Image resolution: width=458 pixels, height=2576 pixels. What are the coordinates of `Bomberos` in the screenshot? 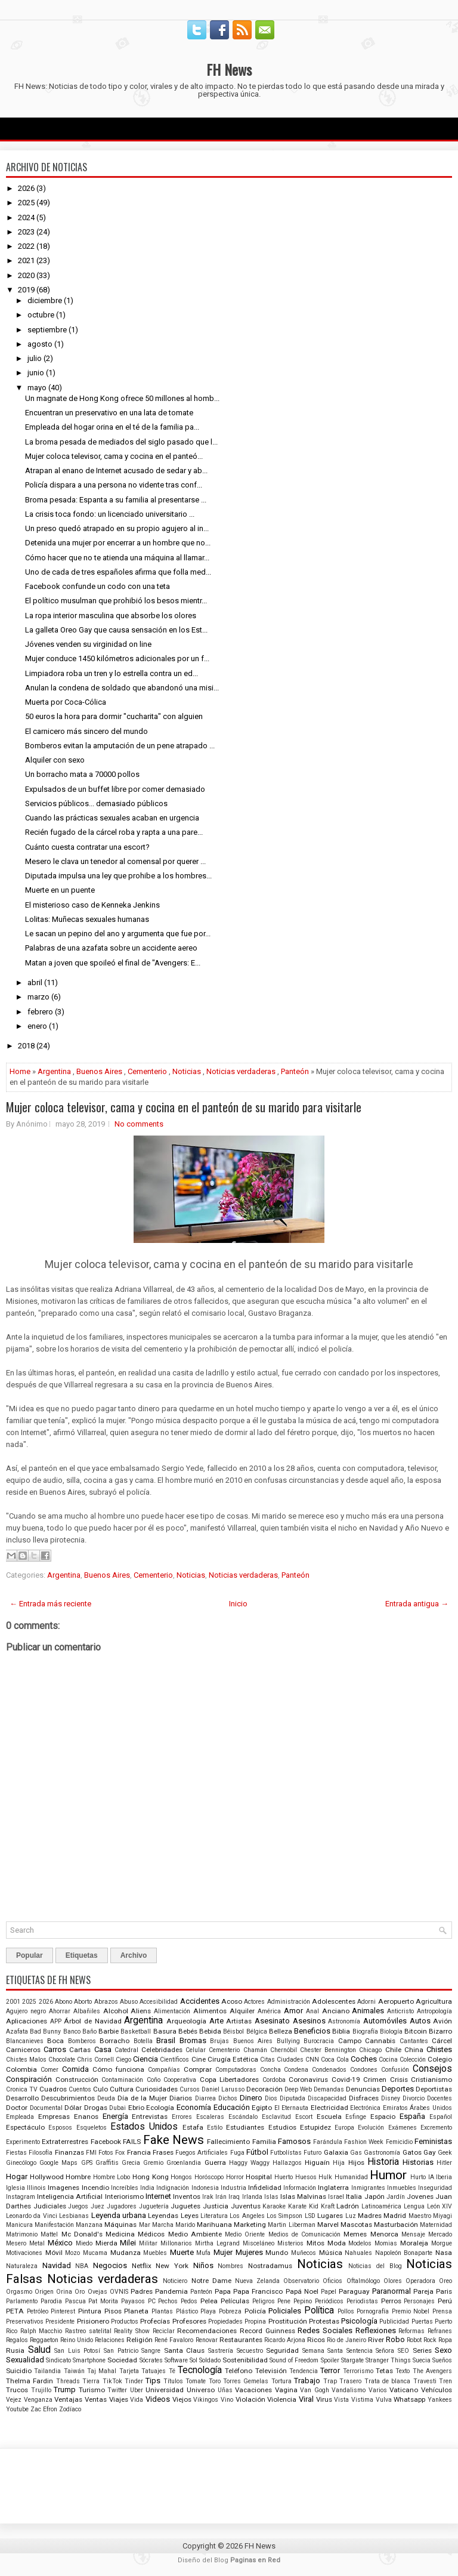 It's located at (82, 2041).